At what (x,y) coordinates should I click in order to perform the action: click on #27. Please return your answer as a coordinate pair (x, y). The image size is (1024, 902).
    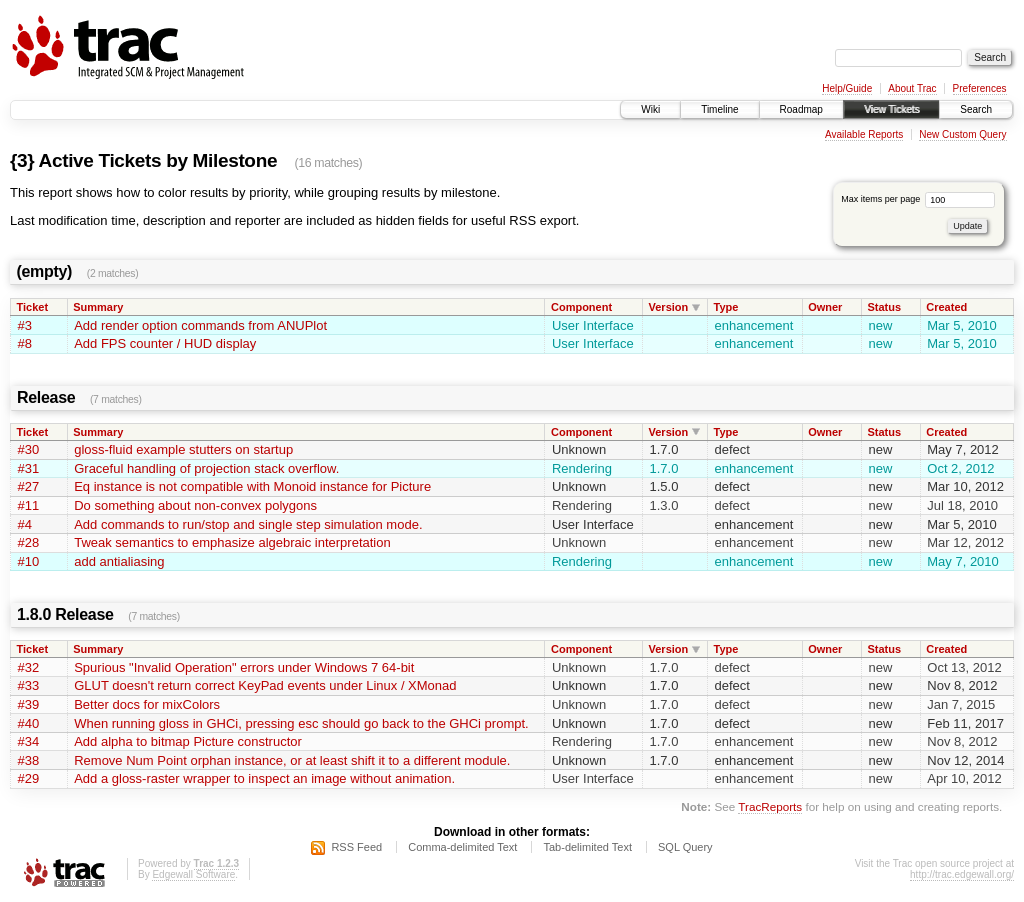
    Looking at the image, I should click on (29, 486).